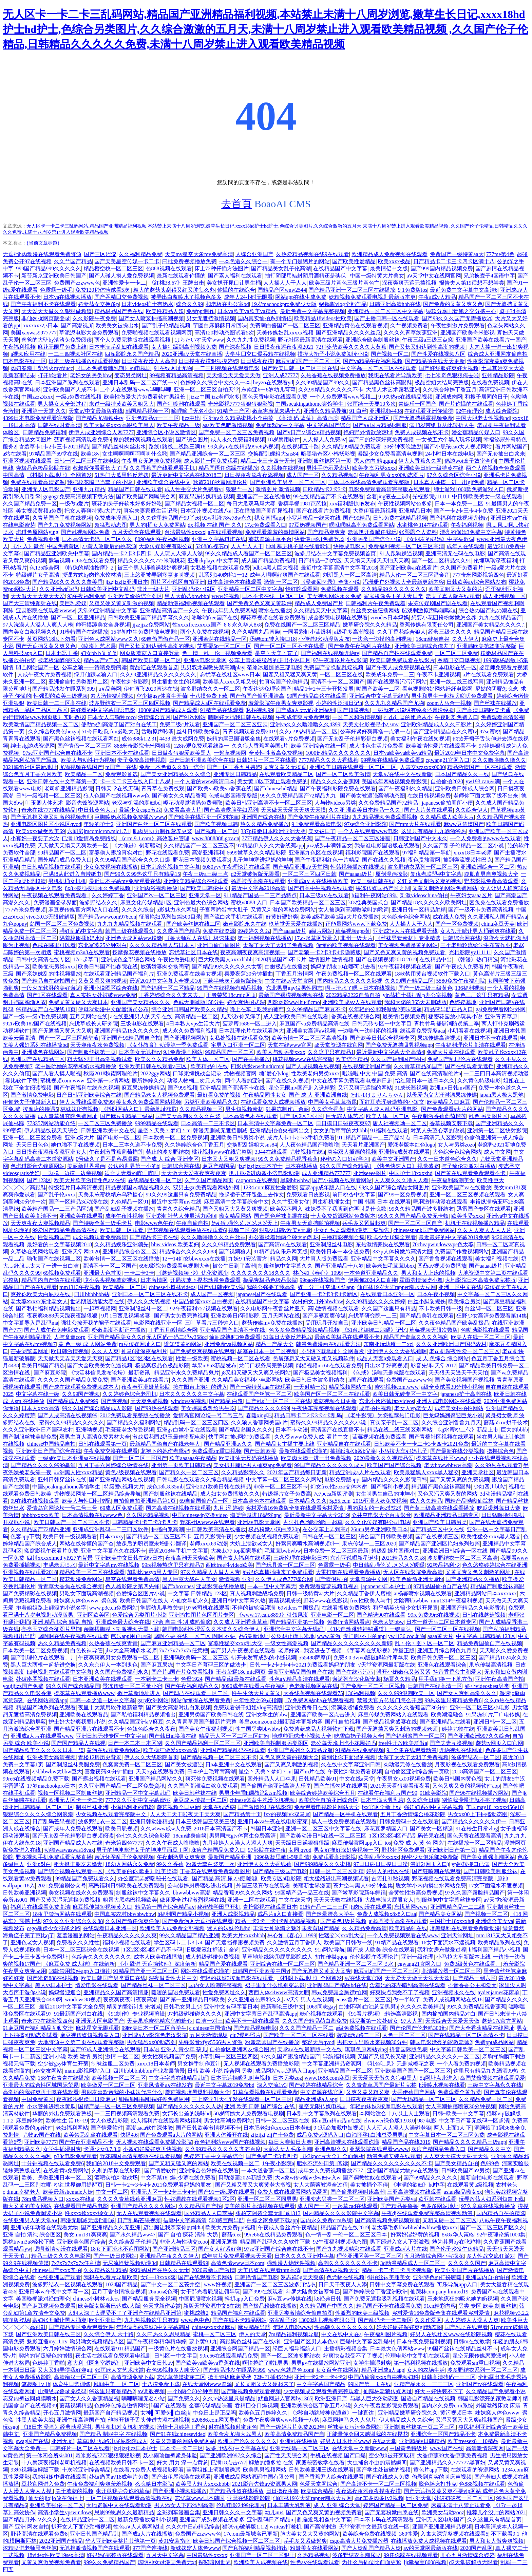  Describe the element at coordinates (475, 945) in the screenshot. I see `三个老师轮流给学生布置作业` at that location.